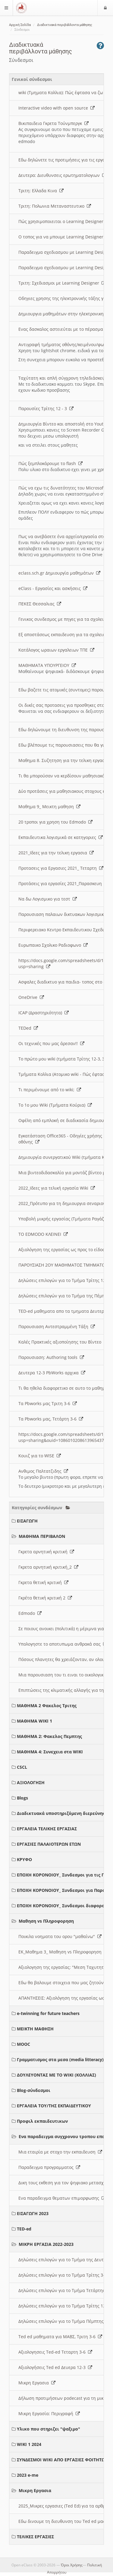 The height and width of the screenshot is (2576, 113). I want to click on Πώς χρησιμοποιειται ο Learning Designer, so click(64, 221).